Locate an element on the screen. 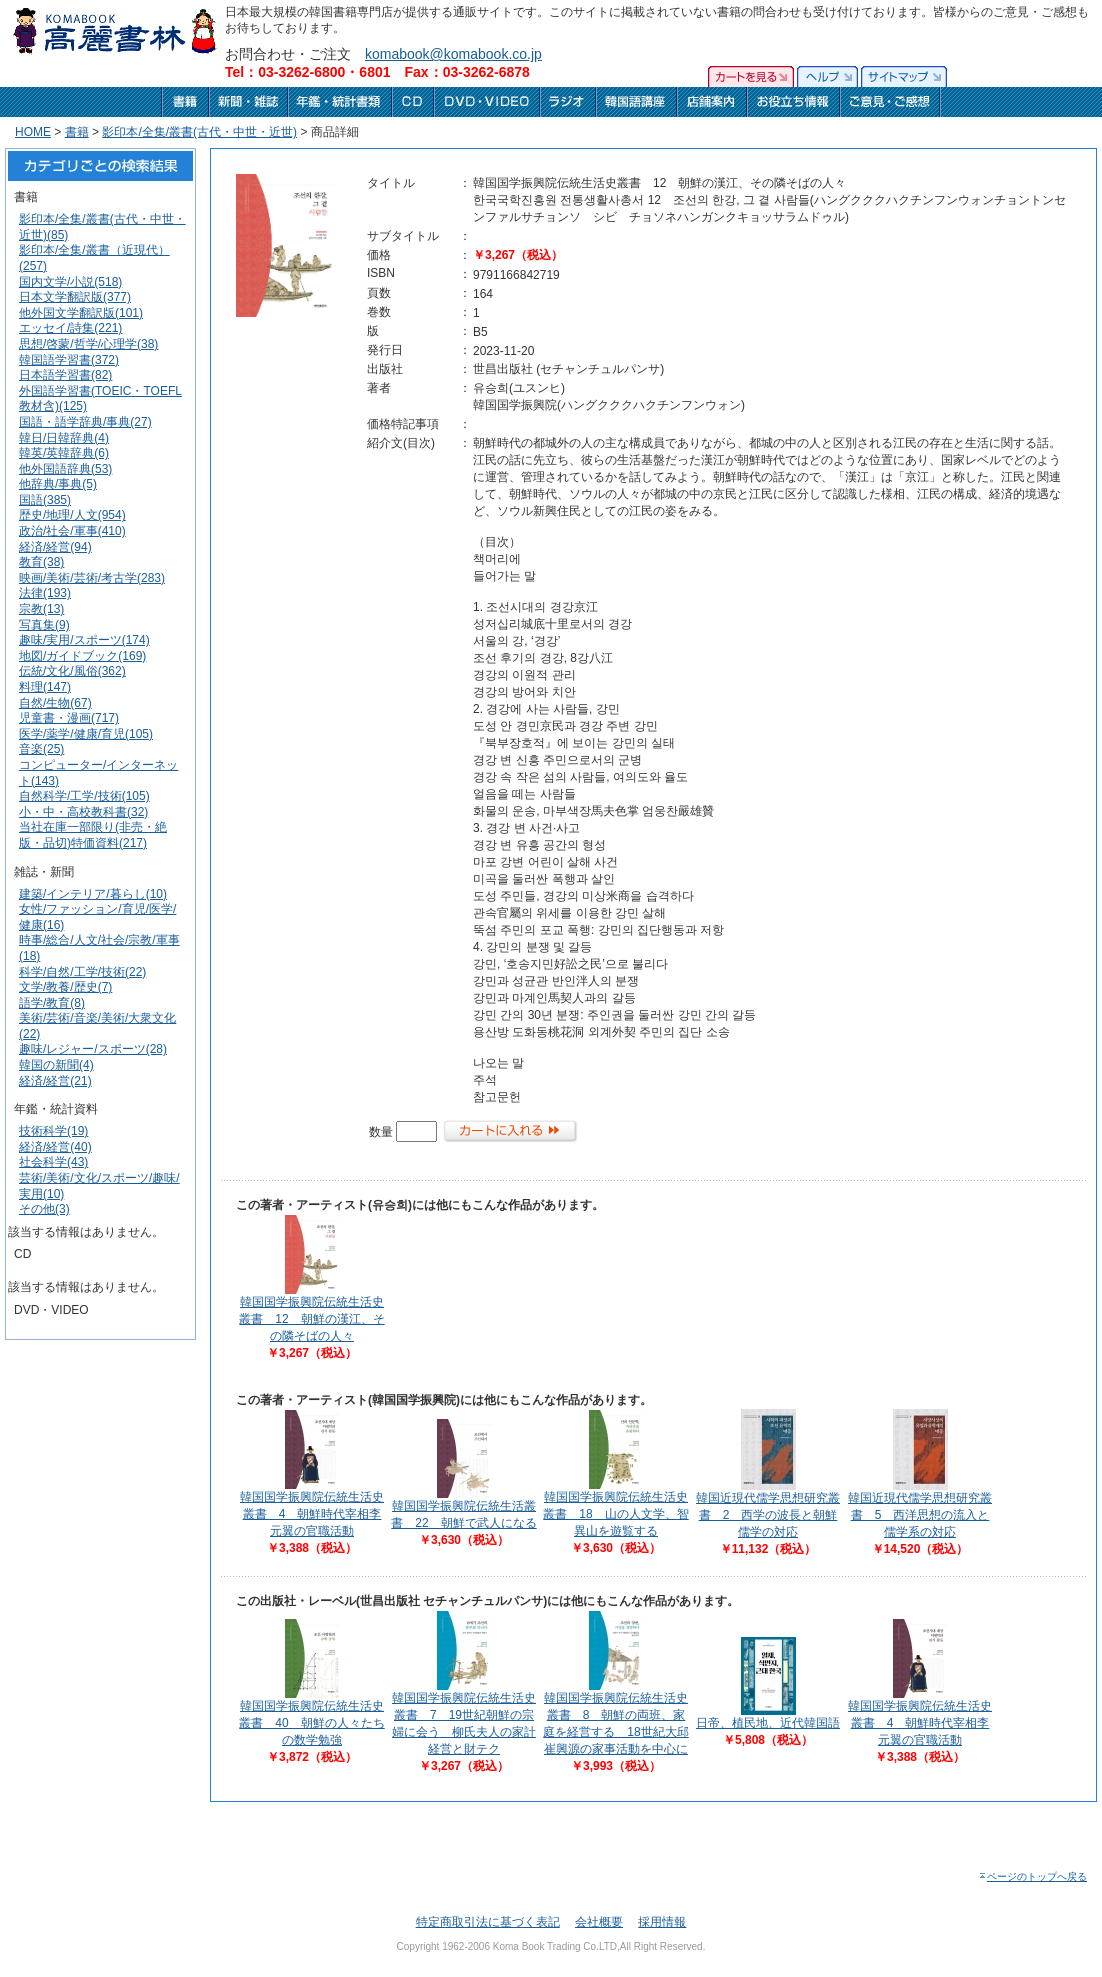  経済/経営(94) is located at coordinates (55, 547).